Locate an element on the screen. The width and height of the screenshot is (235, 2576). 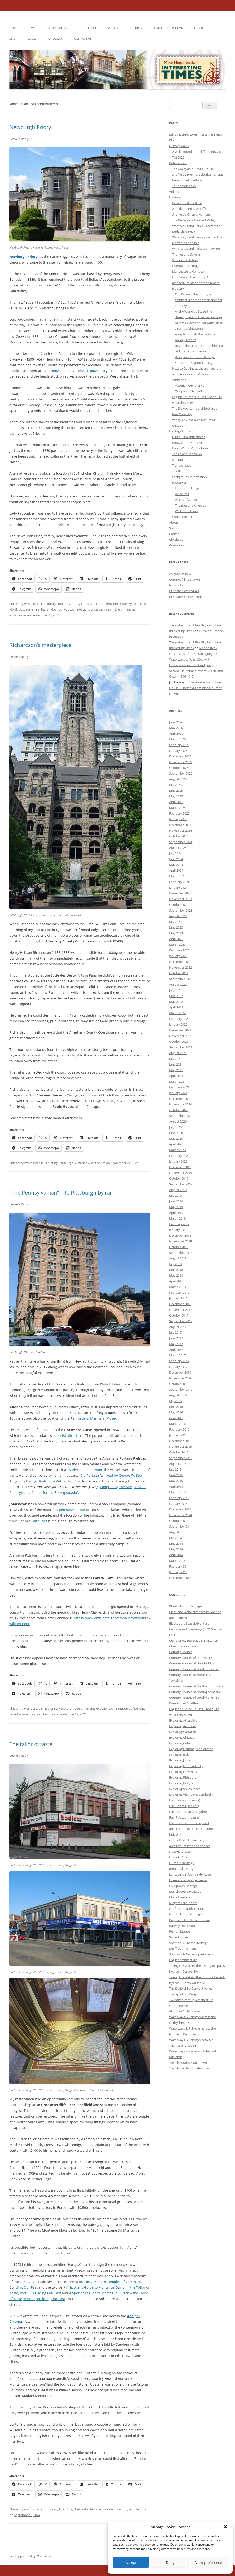
December 2014 is located at coordinates (180, 1509).